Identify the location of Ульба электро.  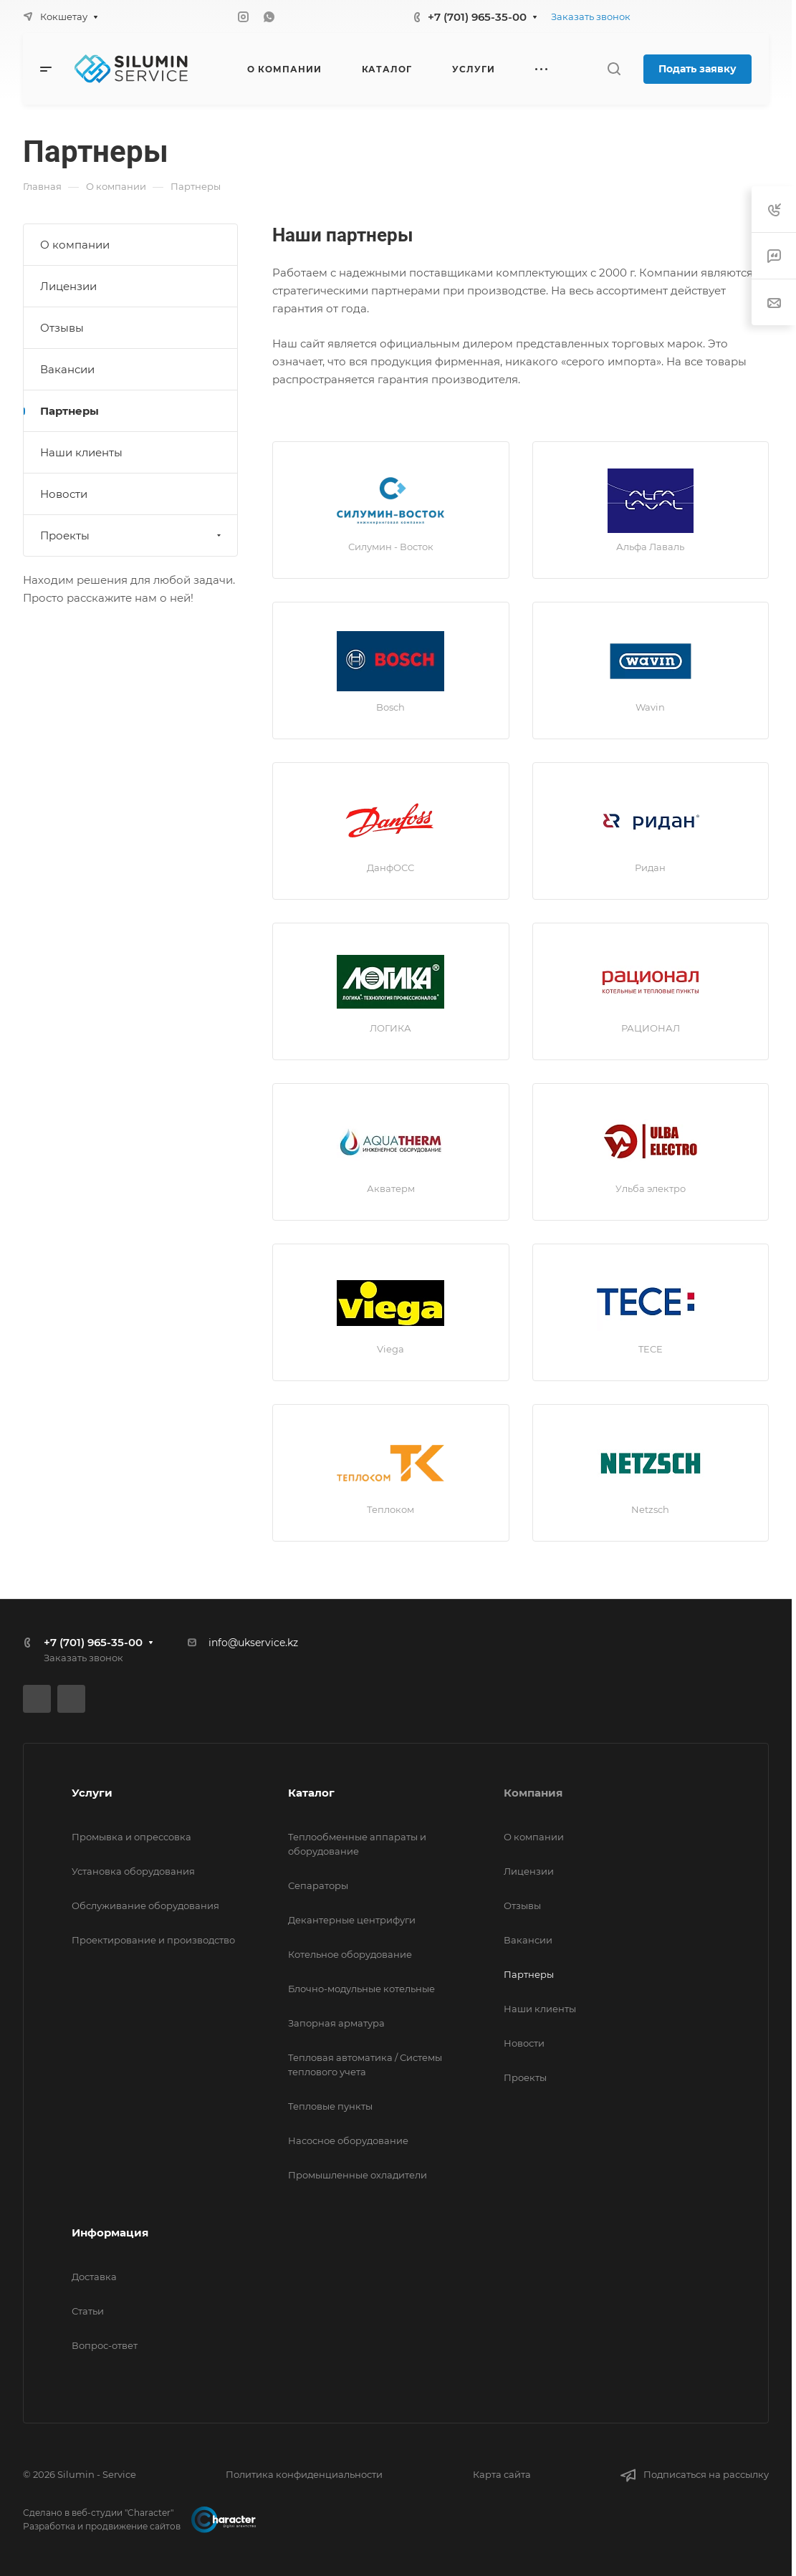
(650, 1188).